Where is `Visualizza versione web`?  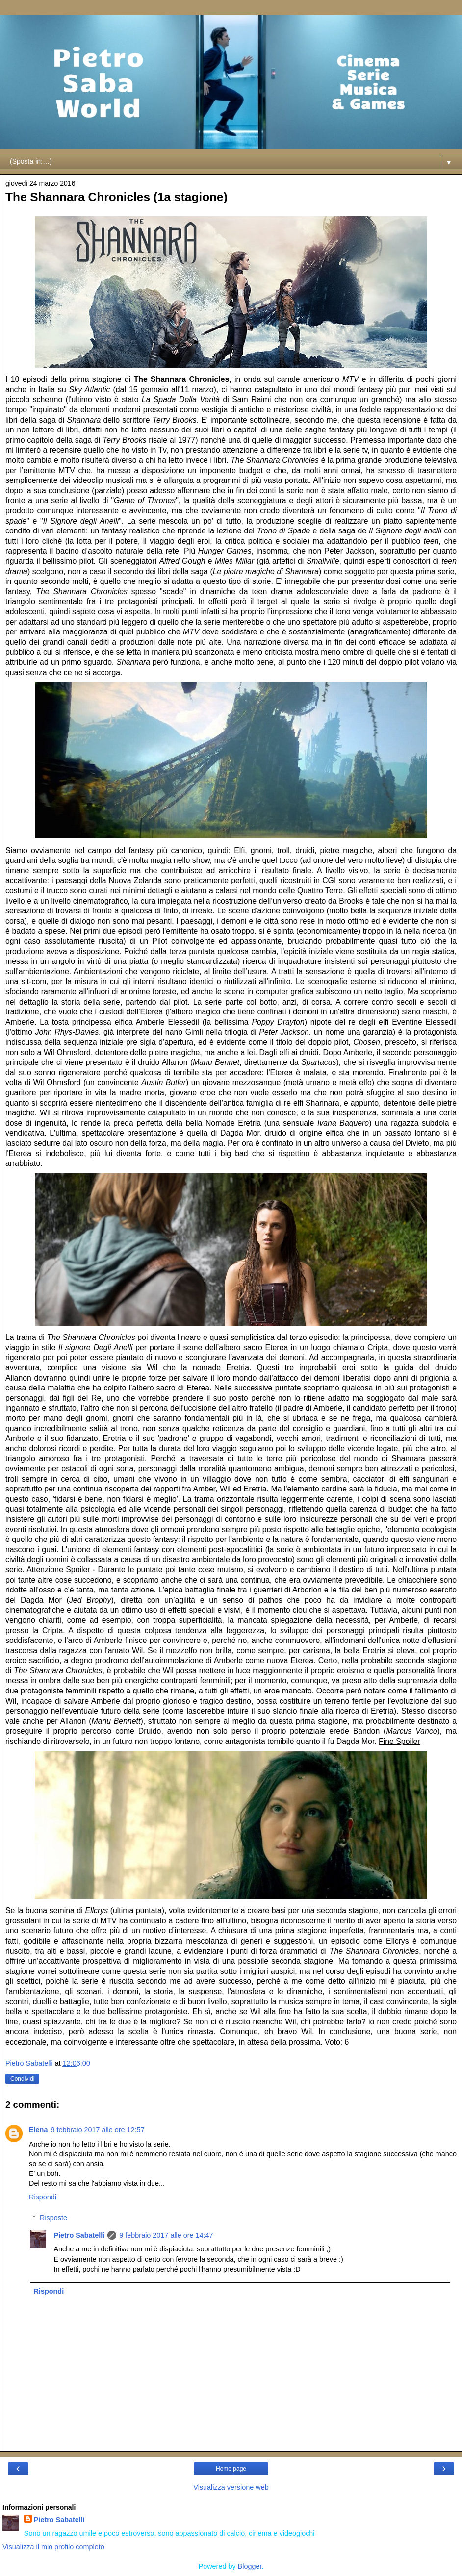
Visualizza versione web is located at coordinates (230, 2487).